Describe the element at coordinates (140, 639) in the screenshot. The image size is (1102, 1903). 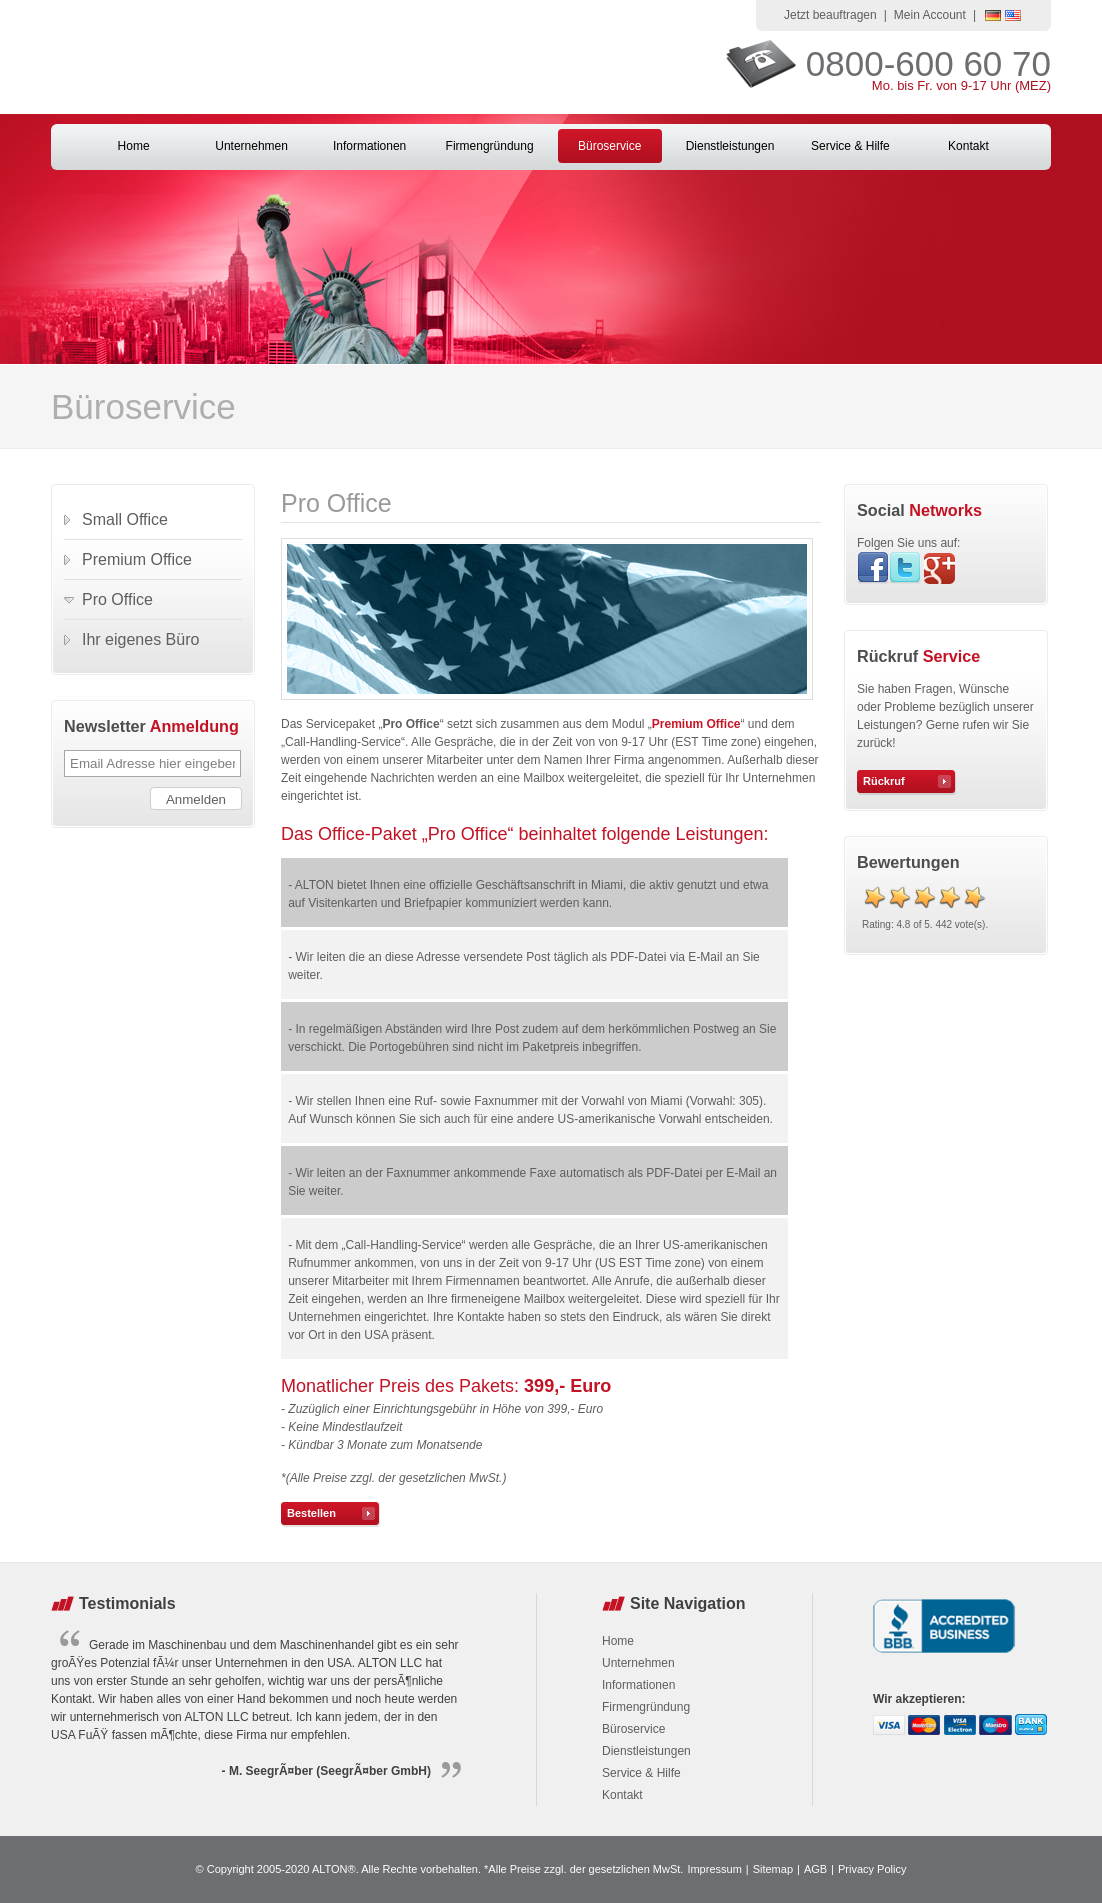
I see `Ihr eigenes Büro` at that location.